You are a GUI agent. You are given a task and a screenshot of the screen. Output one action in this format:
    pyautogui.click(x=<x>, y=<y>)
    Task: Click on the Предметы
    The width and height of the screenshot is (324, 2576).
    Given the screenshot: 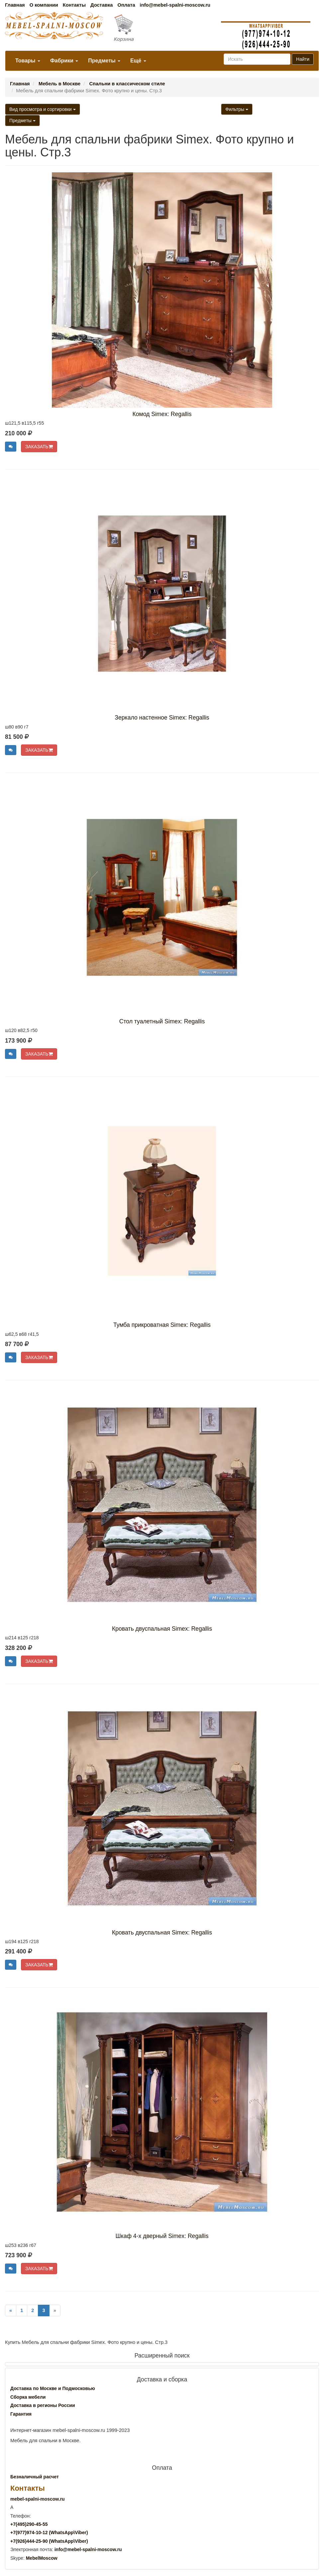 What is the action you would take?
    pyautogui.click(x=104, y=60)
    